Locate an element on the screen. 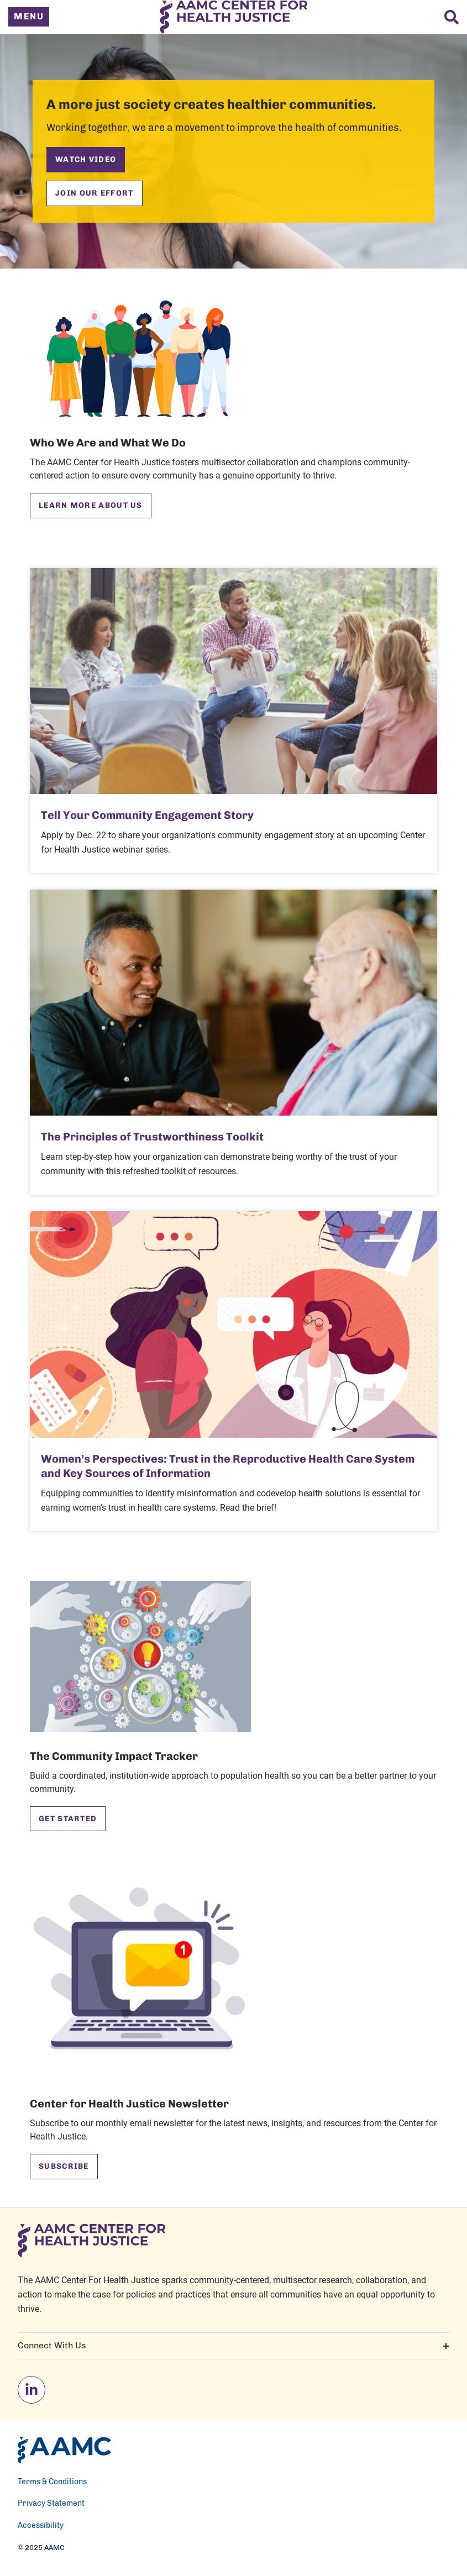 The image size is (467, 2576). Watch Video is located at coordinates (85, 159).